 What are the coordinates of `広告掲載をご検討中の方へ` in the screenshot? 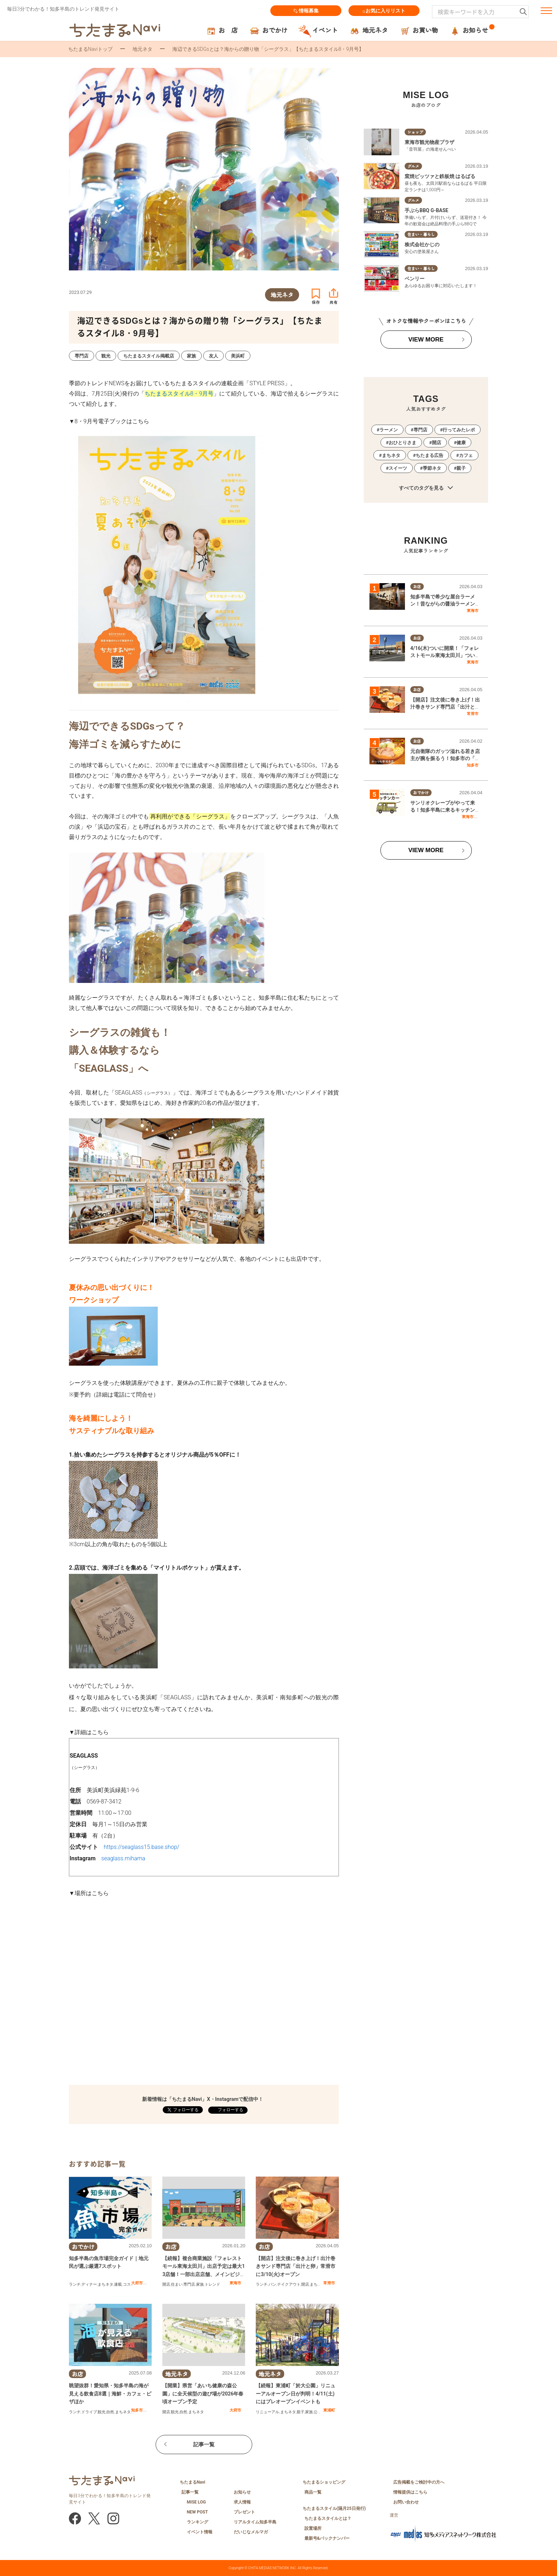 It's located at (418, 2482).